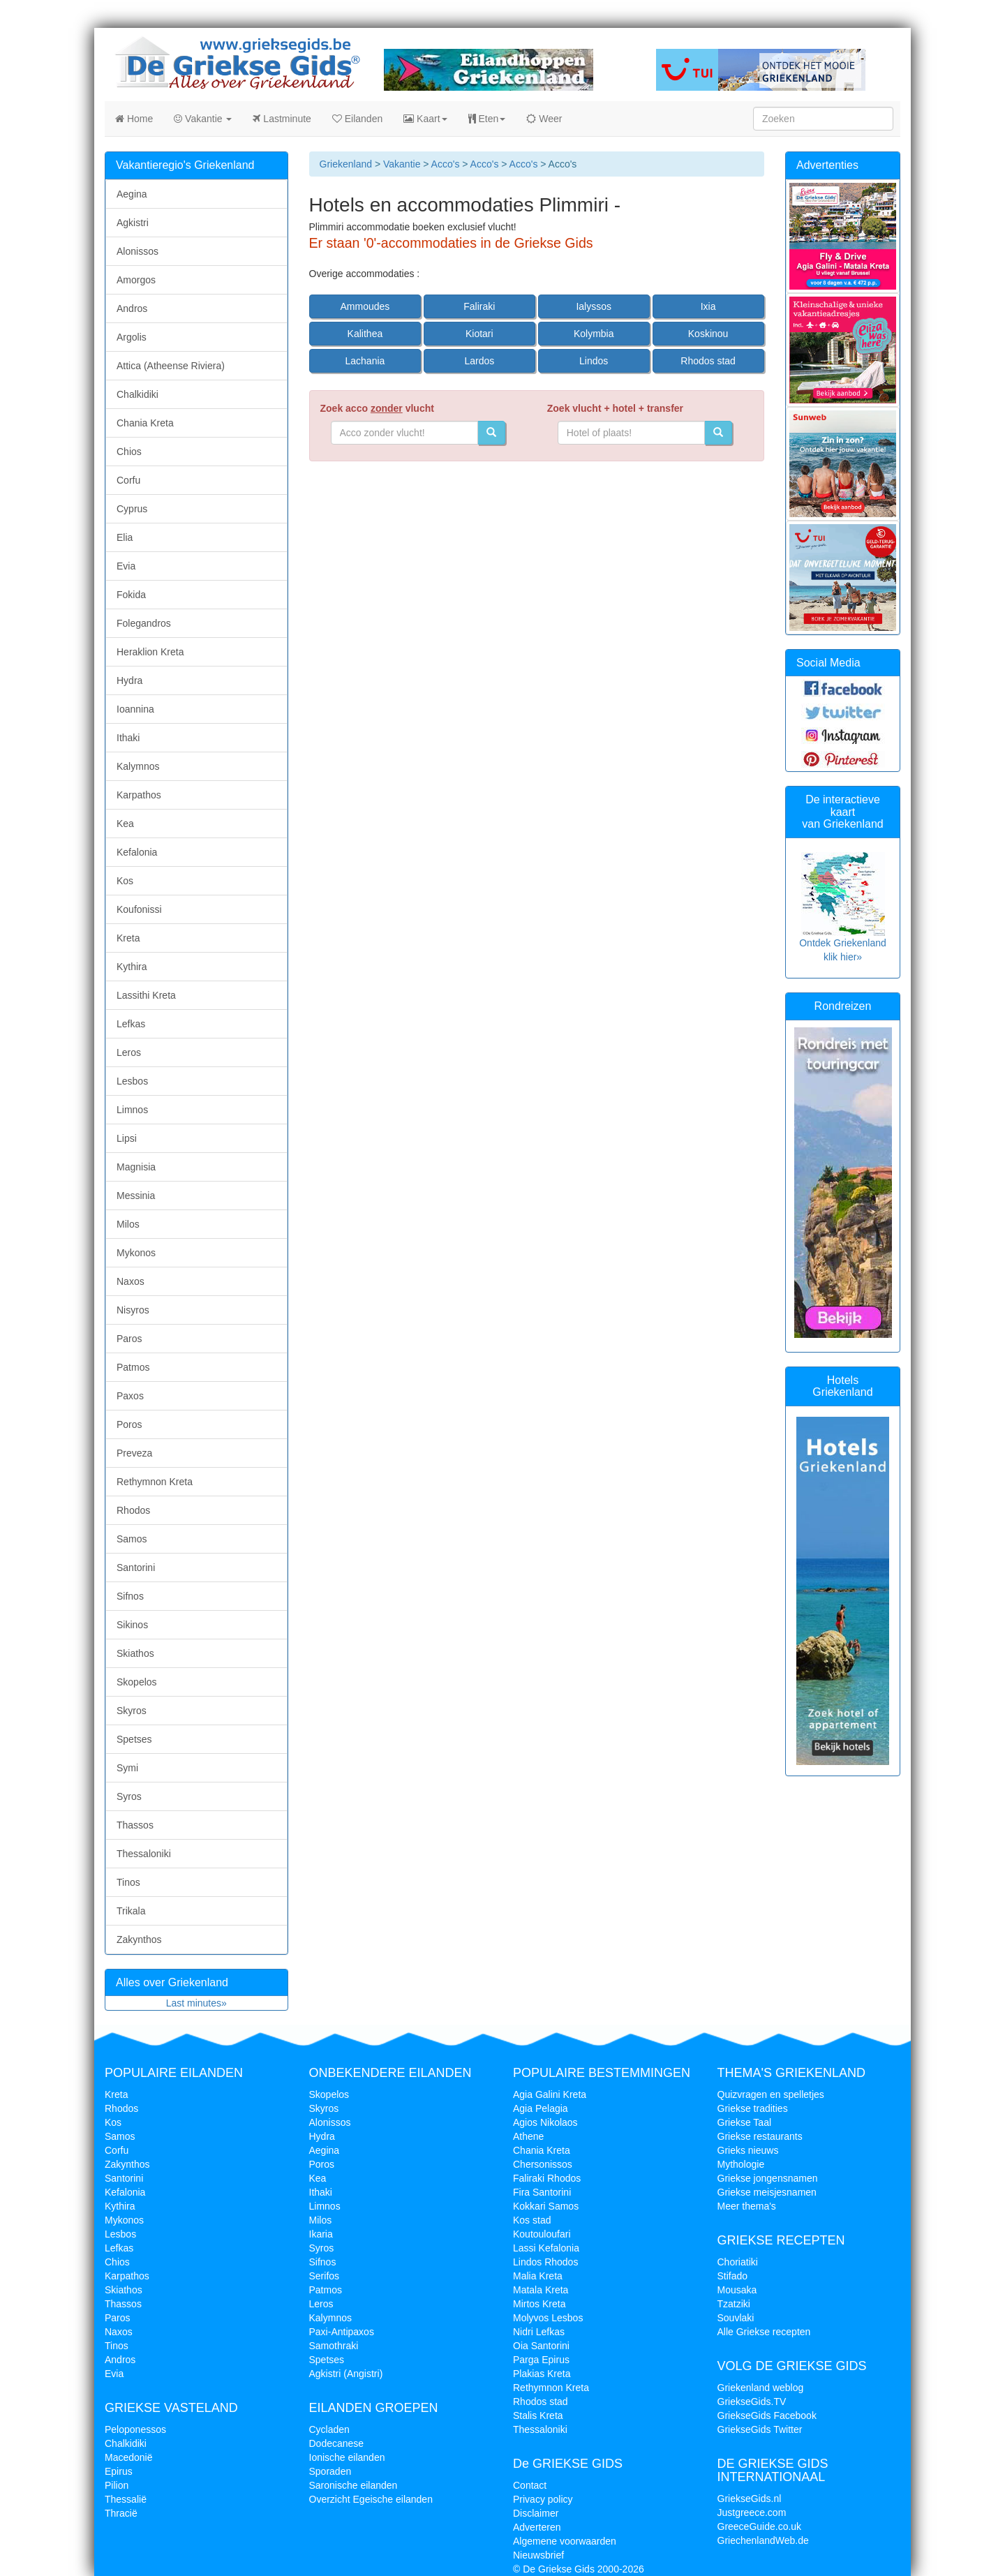 The image size is (1005, 2576). Describe the element at coordinates (353, 2485) in the screenshot. I see `Saronische eilanden` at that location.